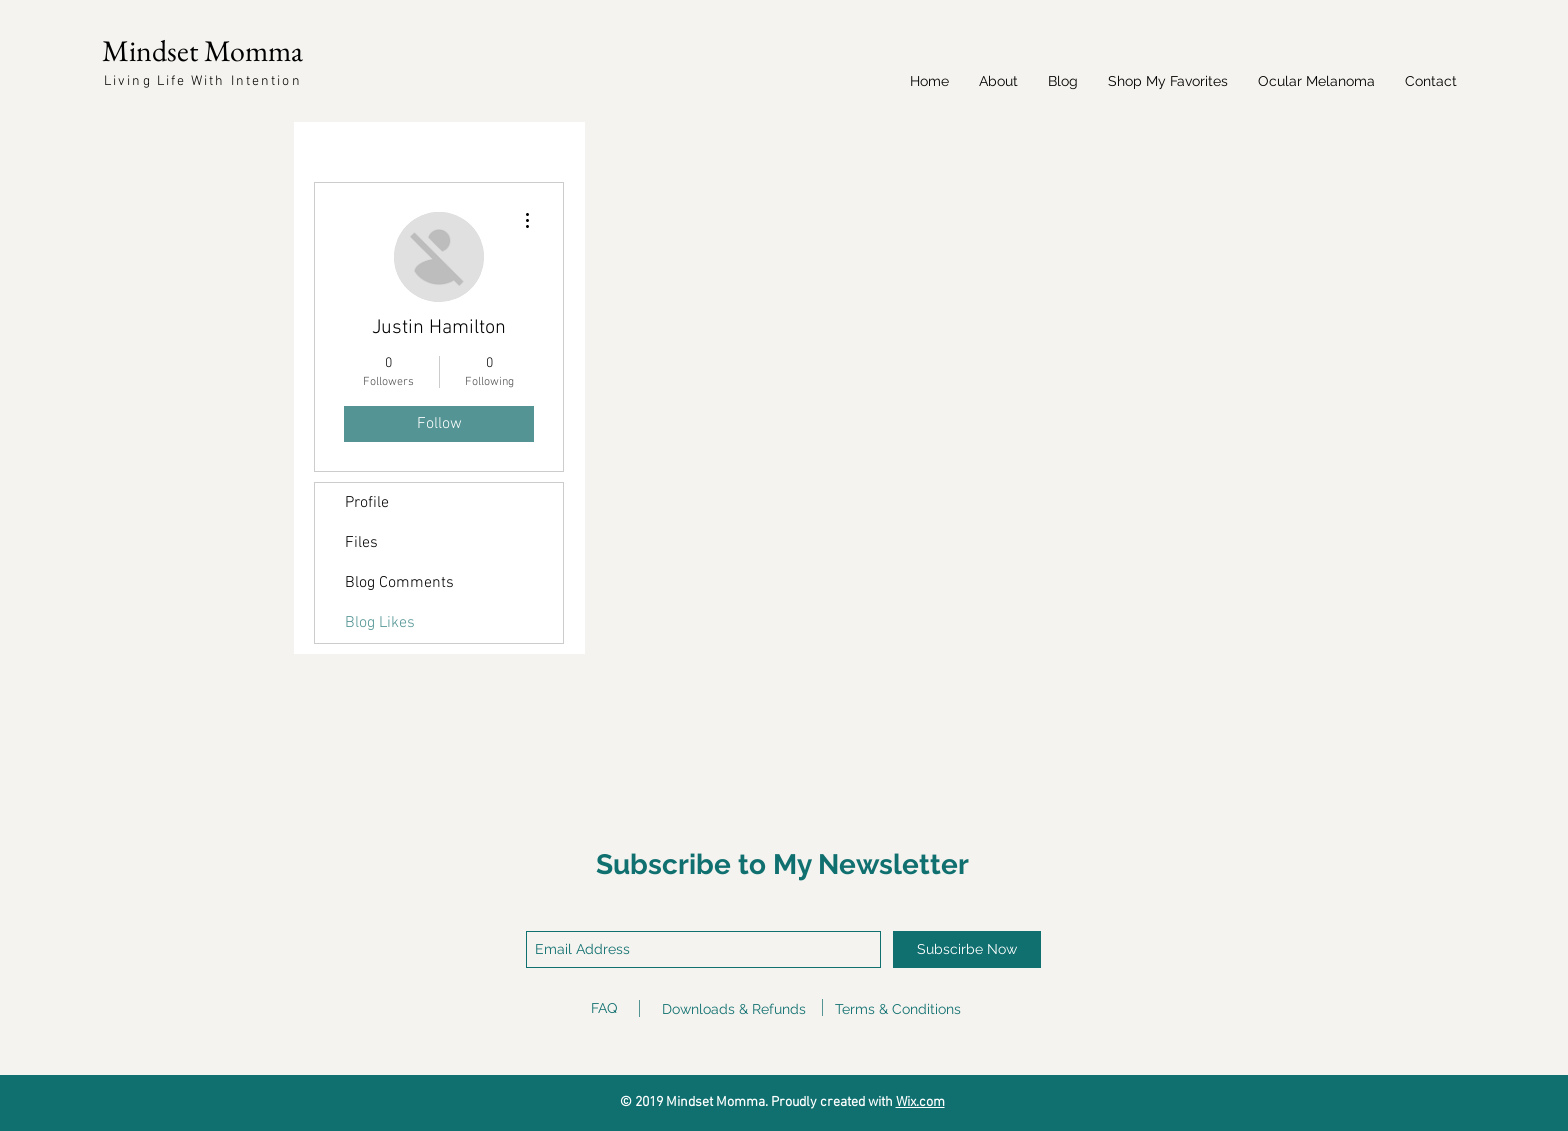  What do you see at coordinates (203, 81) in the screenshot?
I see `Living Life With Intention` at bounding box center [203, 81].